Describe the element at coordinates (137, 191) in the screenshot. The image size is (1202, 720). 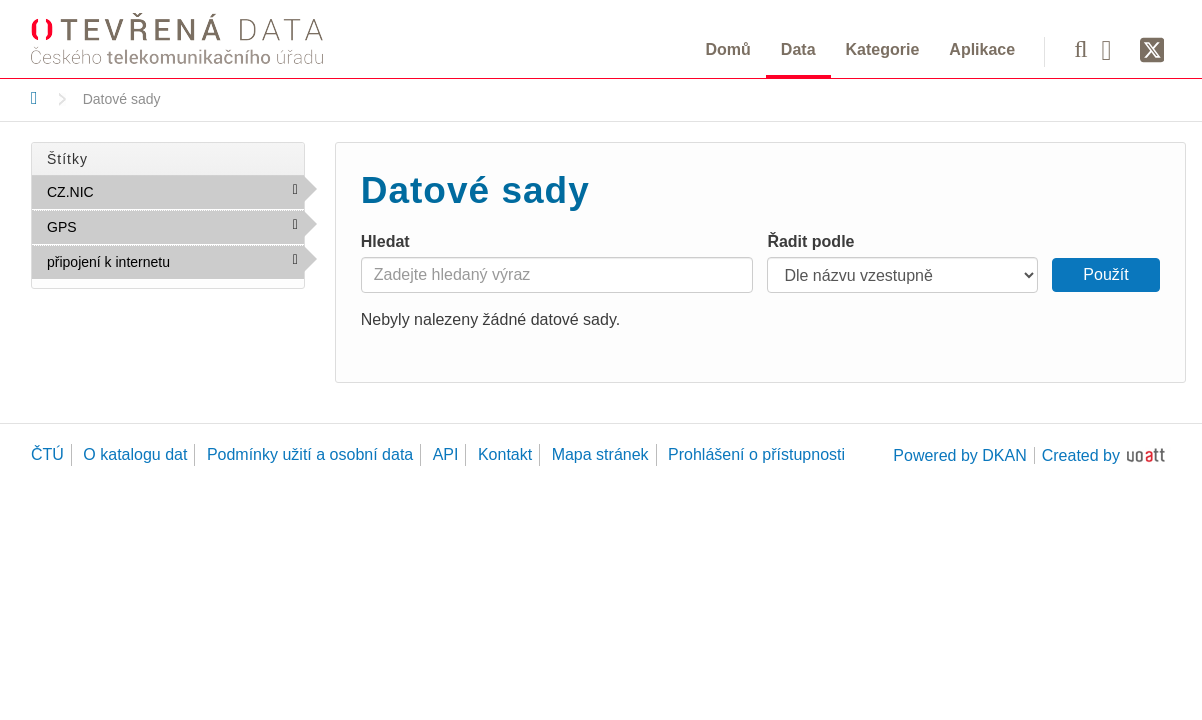
I see `CZ.NIC` at that location.